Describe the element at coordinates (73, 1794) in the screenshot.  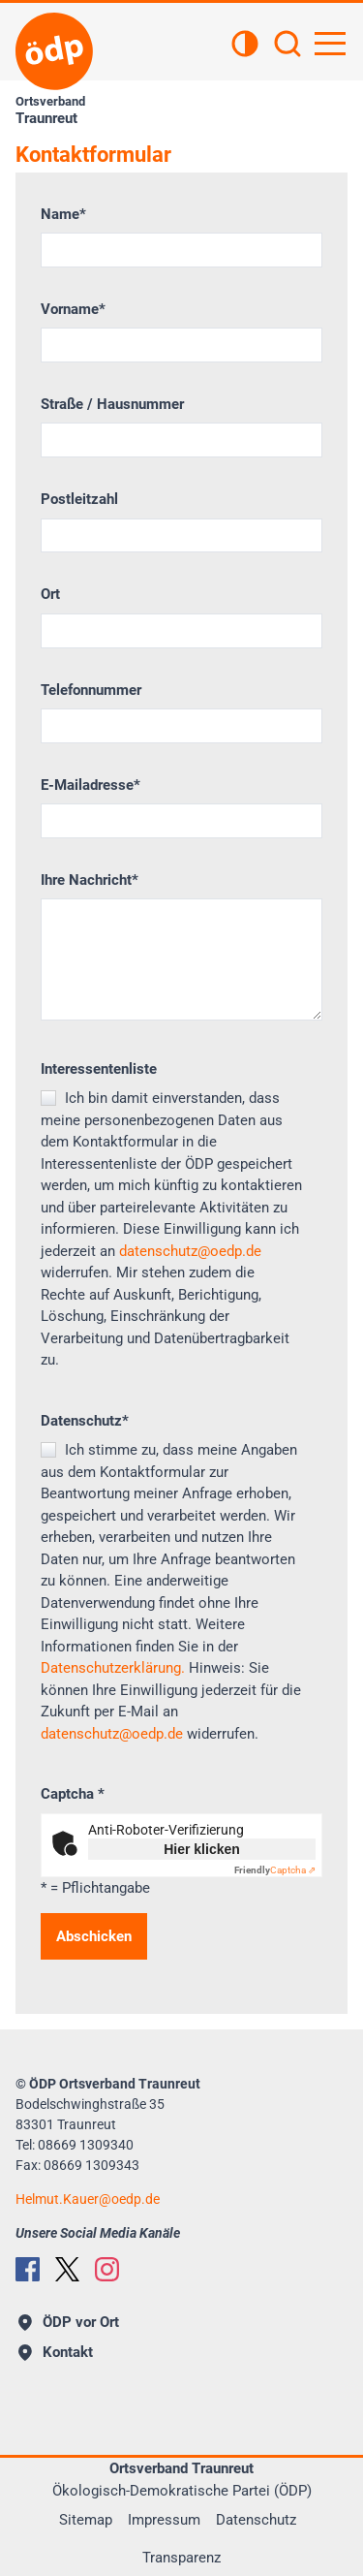
I see `Captcha` at that location.